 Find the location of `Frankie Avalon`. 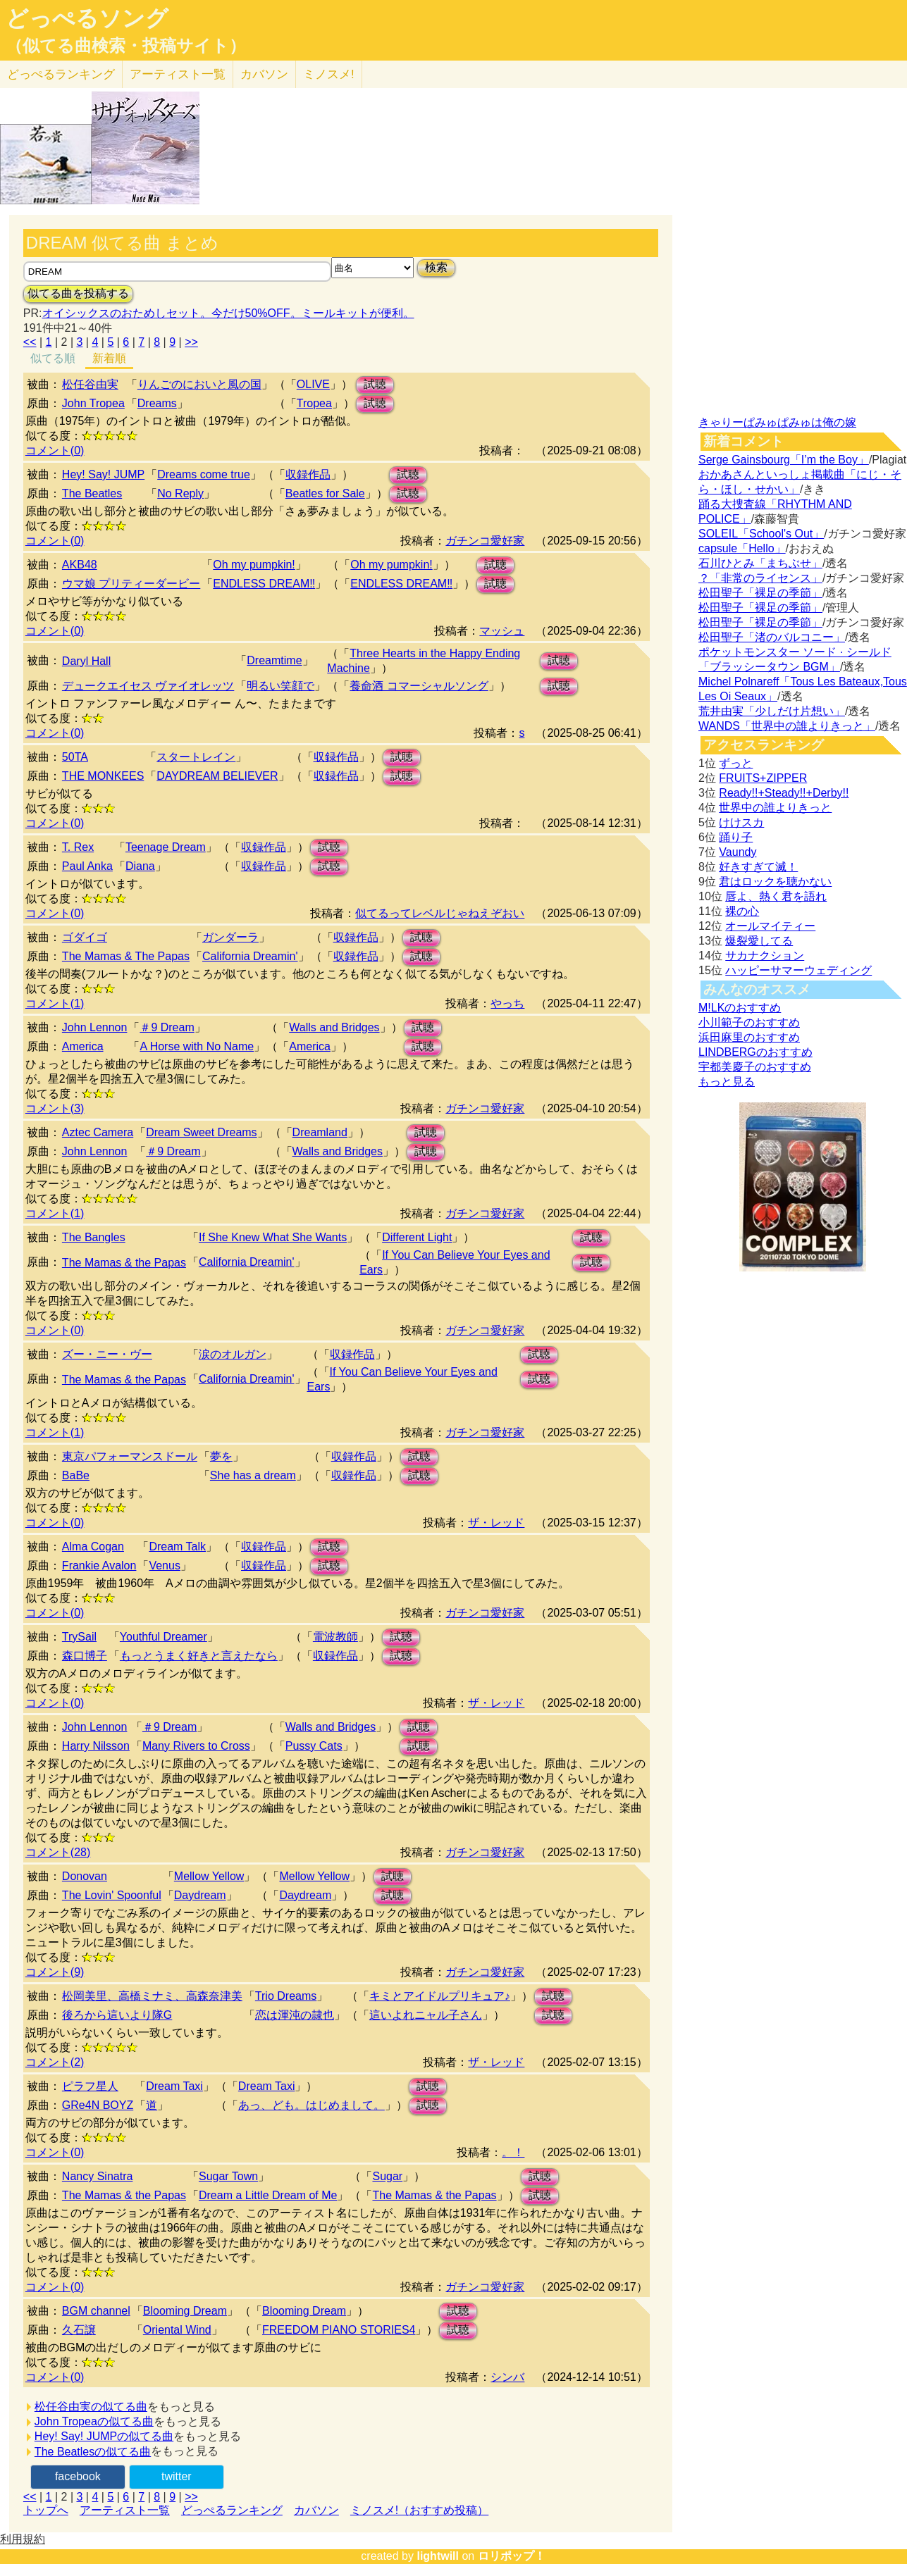

Frankie Avalon is located at coordinates (99, 1566).